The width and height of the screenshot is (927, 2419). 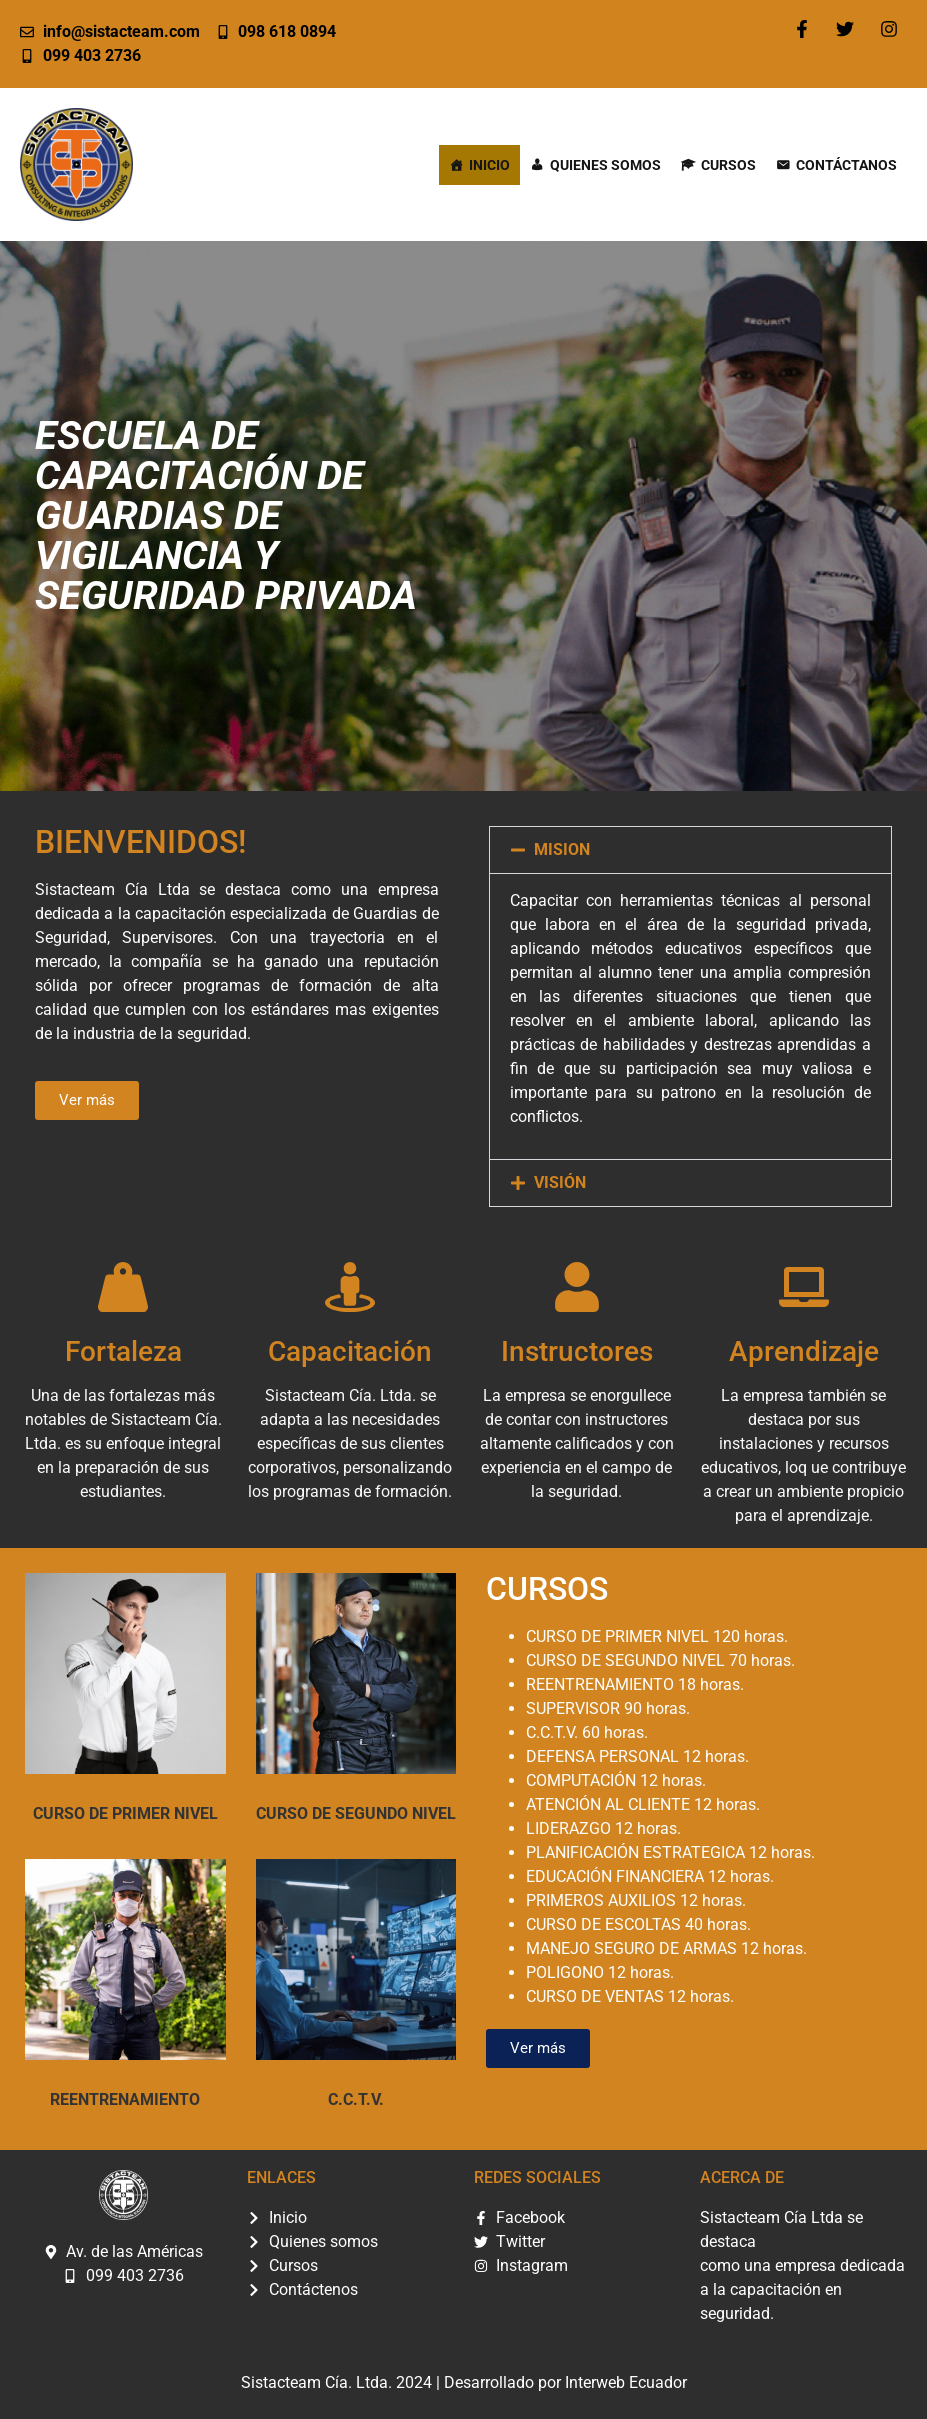 I want to click on Contáctanos, so click(x=846, y=165).